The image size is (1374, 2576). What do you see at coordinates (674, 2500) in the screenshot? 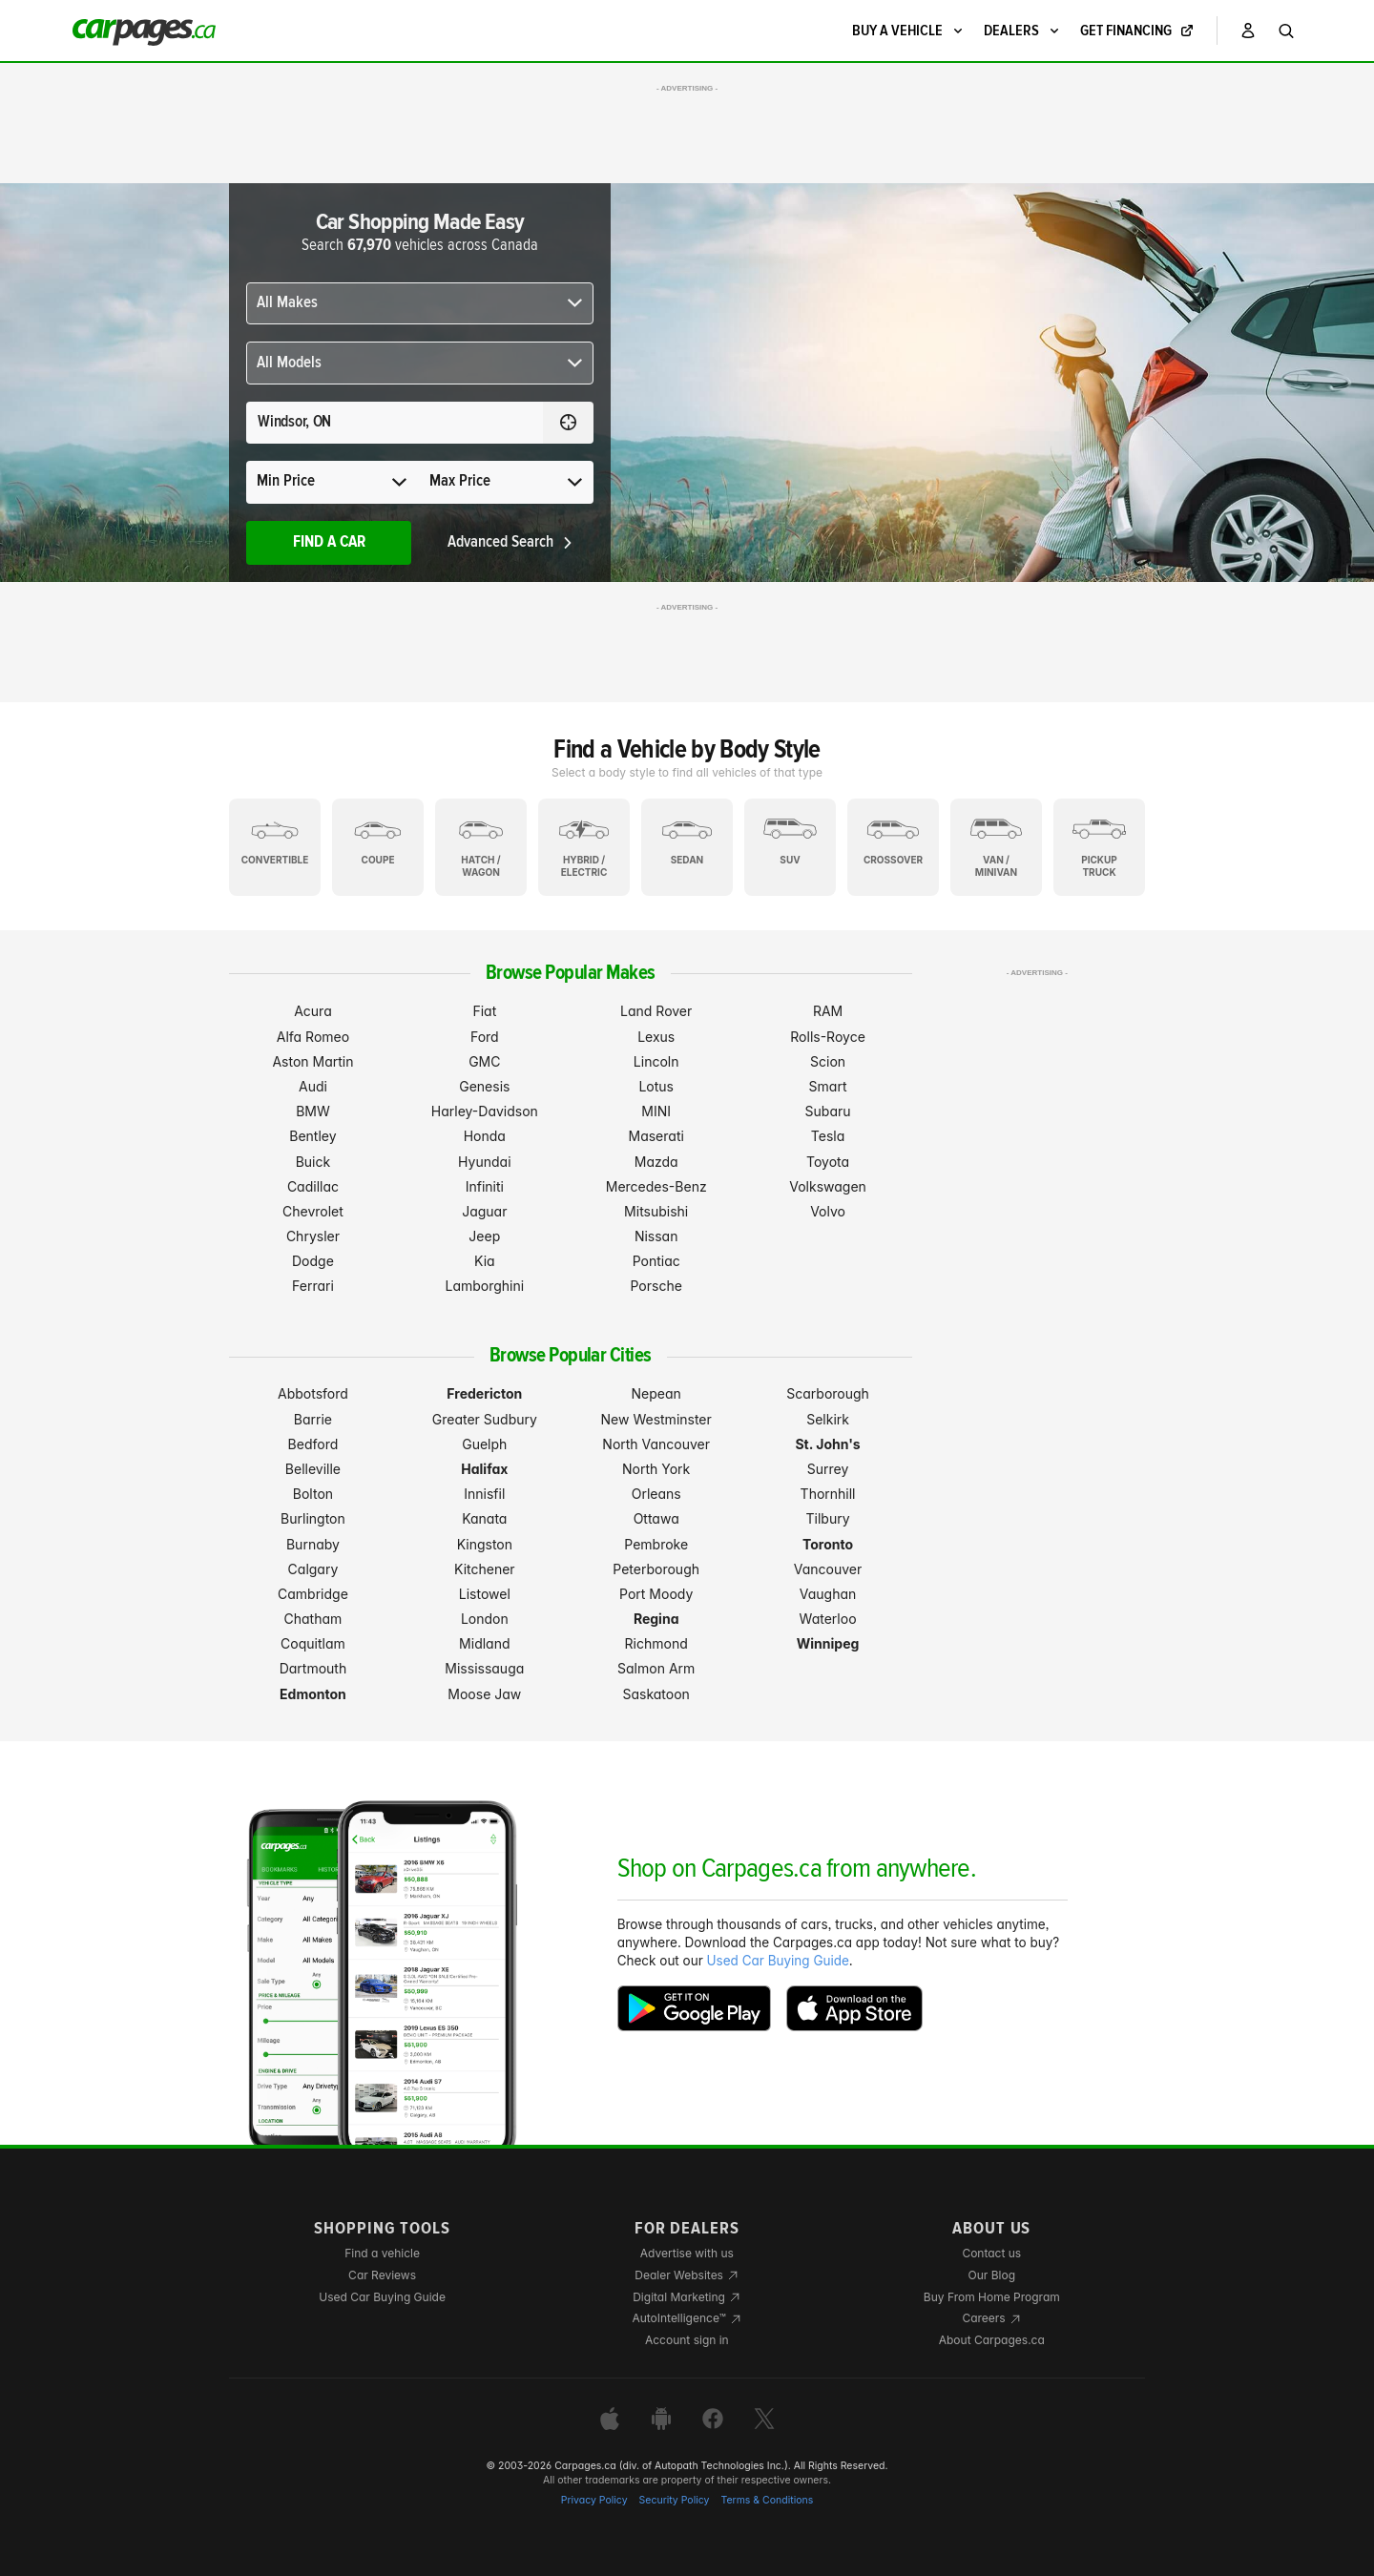
I see `Security Policy` at bounding box center [674, 2500].